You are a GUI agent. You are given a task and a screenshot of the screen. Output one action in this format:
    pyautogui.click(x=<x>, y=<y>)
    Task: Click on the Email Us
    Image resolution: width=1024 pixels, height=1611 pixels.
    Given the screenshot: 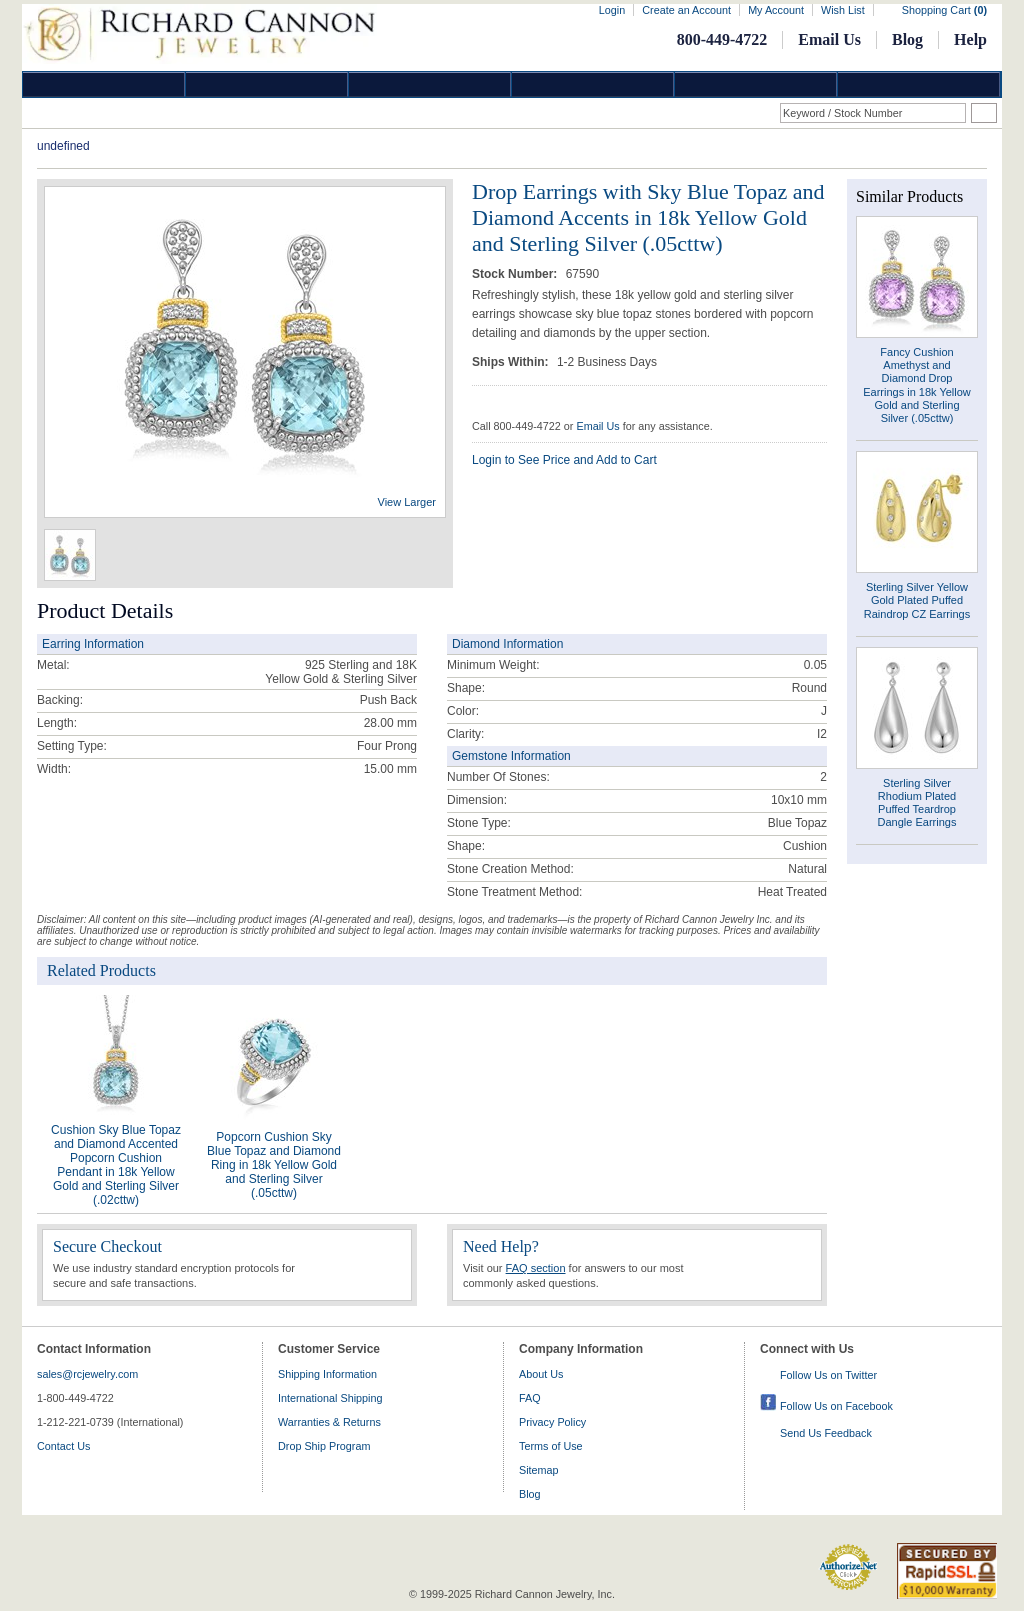 What is the action you would take?
    pyautogui.click(x=829, y=39)
    